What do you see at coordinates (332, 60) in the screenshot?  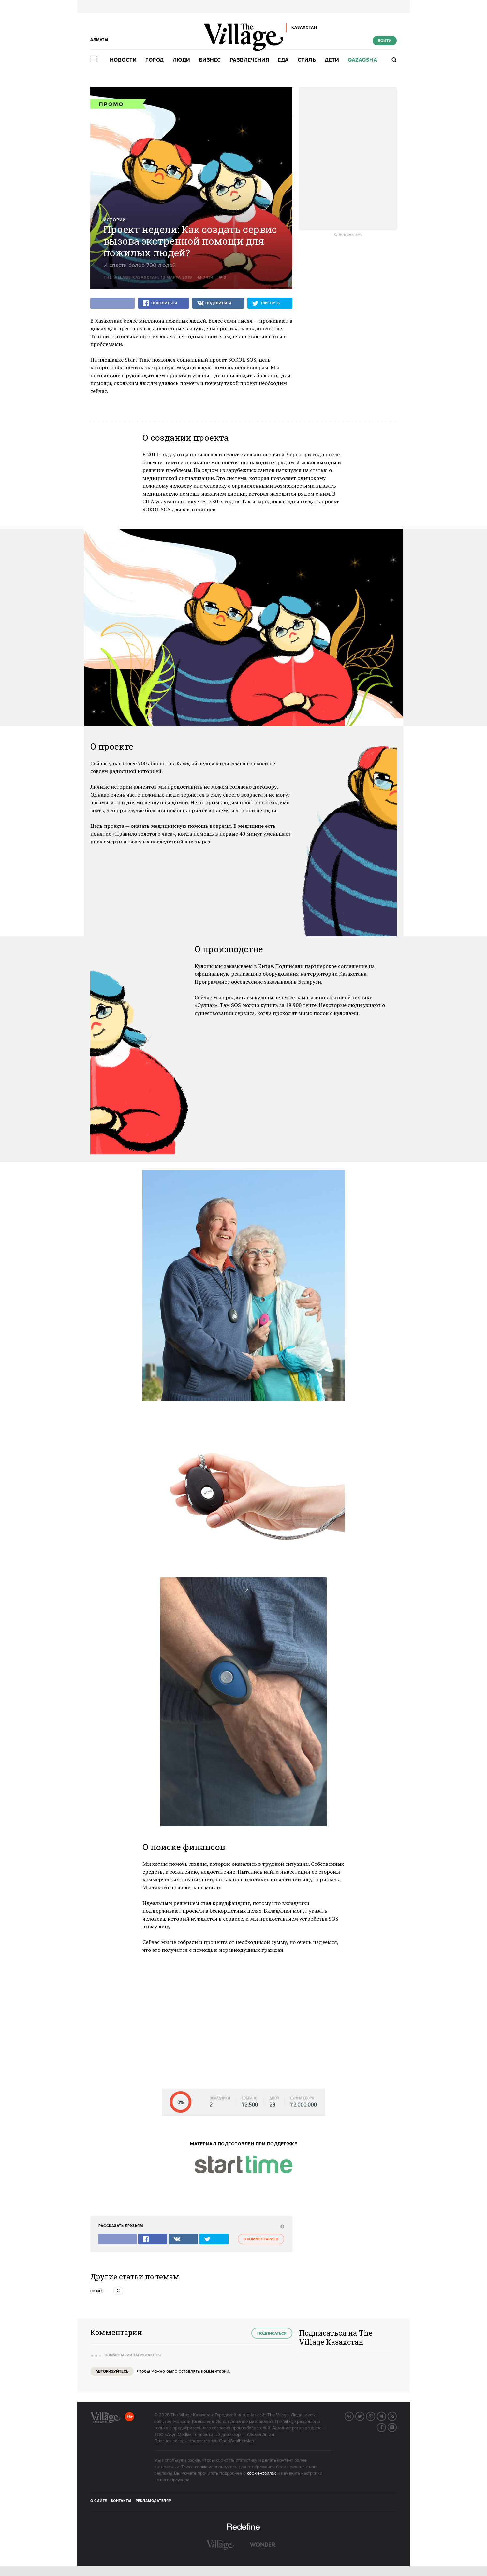 I see `Дети` at bounding box center [332, 60].